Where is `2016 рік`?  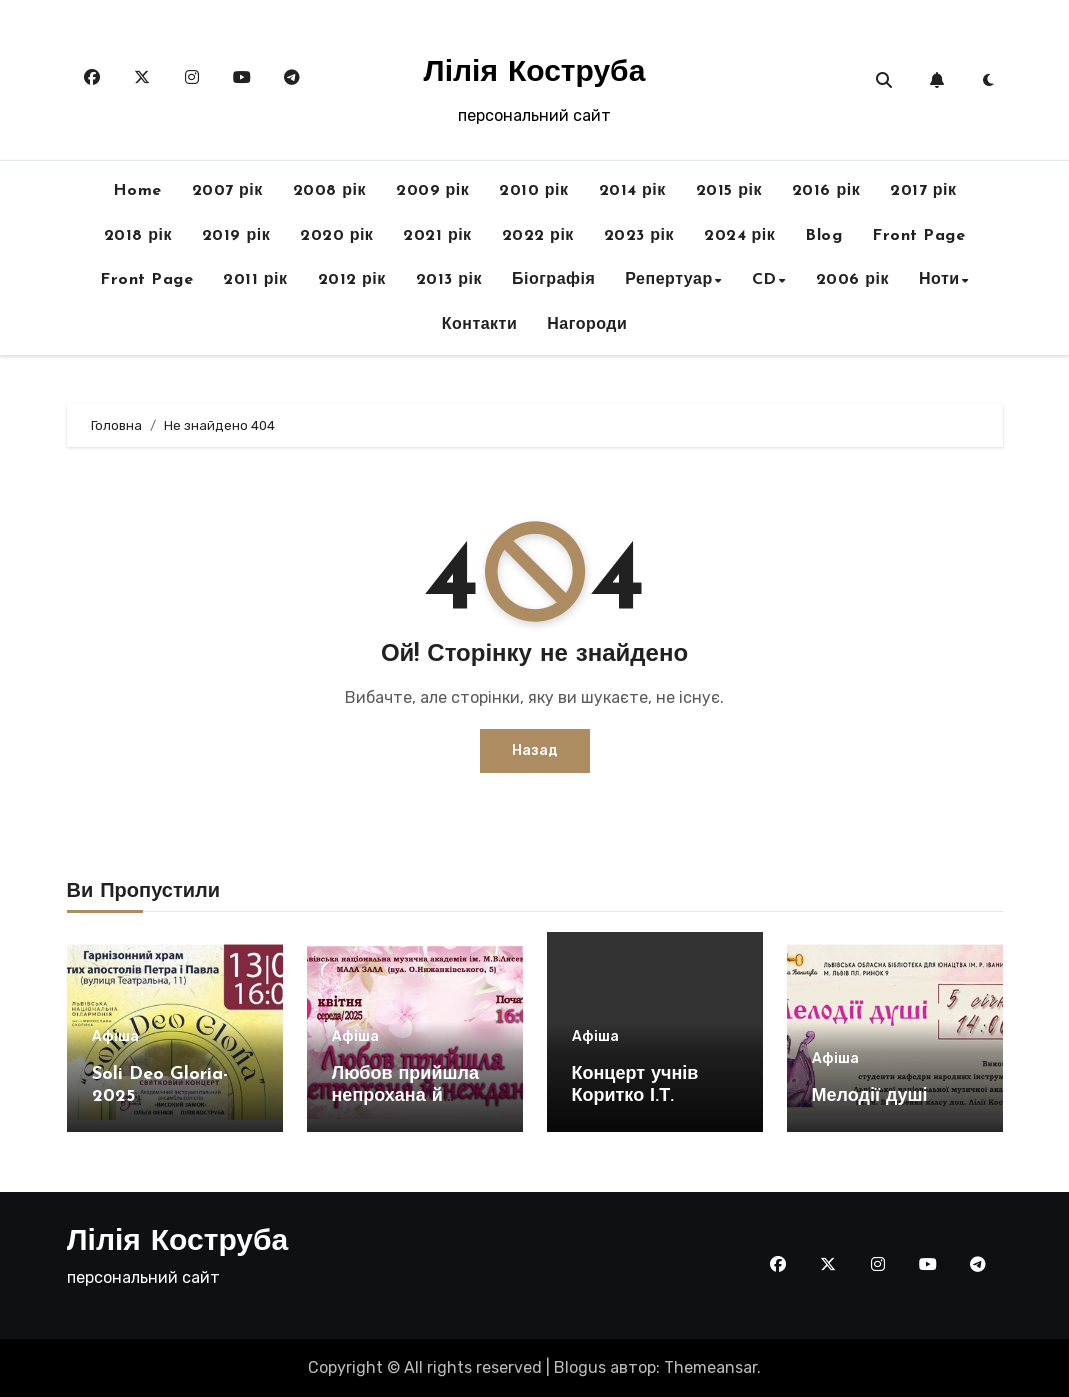
2016 рік is located at coordinates (826, 191).